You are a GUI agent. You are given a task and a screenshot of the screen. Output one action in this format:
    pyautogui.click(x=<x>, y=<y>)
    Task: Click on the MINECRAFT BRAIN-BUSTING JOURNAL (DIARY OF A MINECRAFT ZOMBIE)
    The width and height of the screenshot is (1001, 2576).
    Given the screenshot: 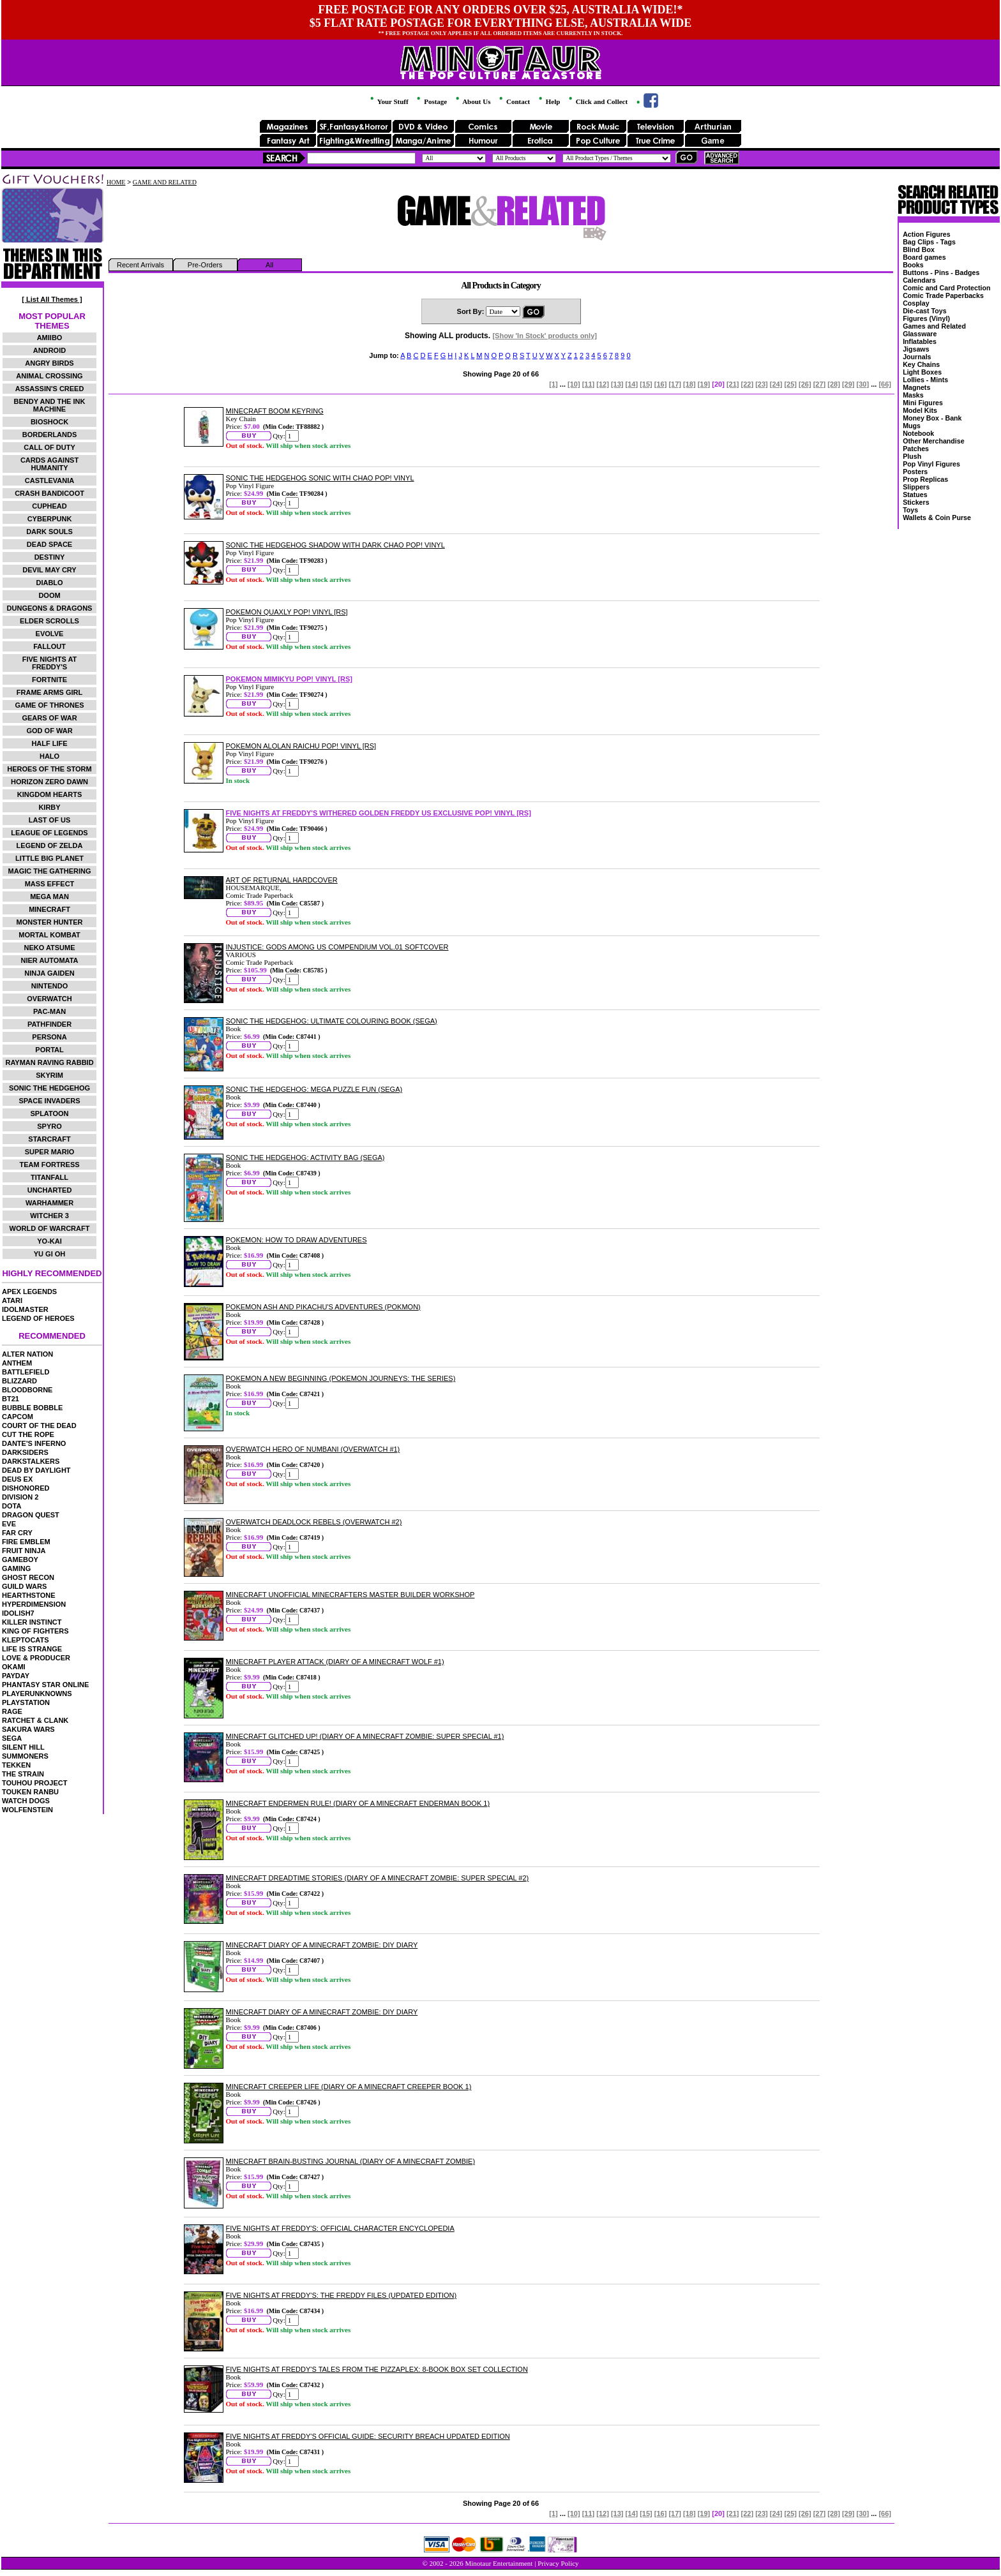 What is the action you would take?
    pyautogui.click(x=351, y=2161)
    